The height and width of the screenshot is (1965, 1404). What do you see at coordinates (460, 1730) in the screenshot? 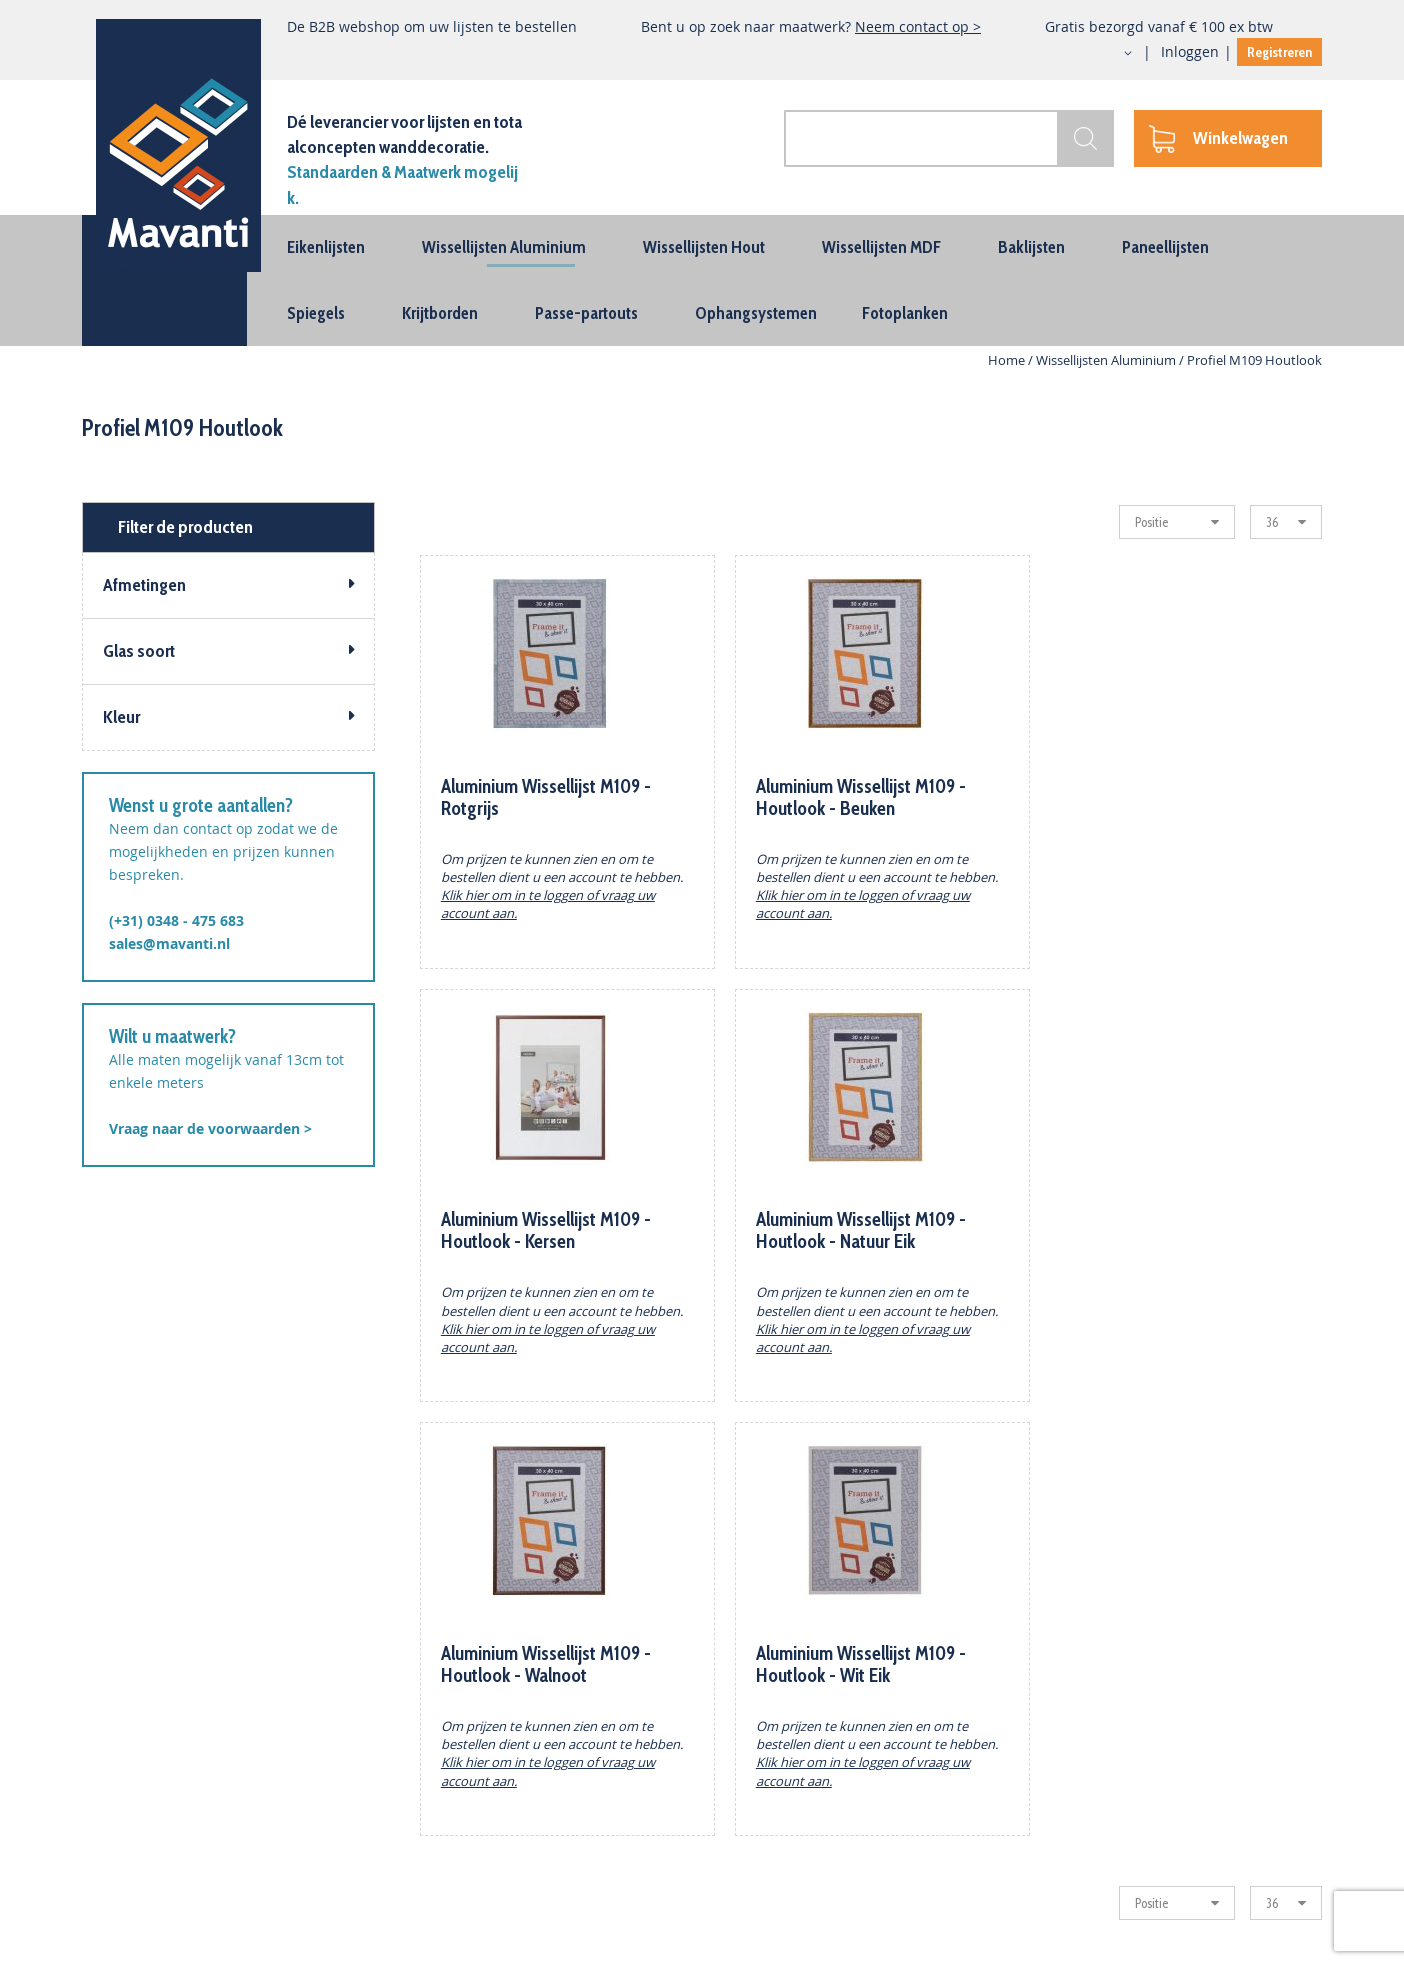
I see `Wie is Mavanti?` at bounding box center [460, 1730].